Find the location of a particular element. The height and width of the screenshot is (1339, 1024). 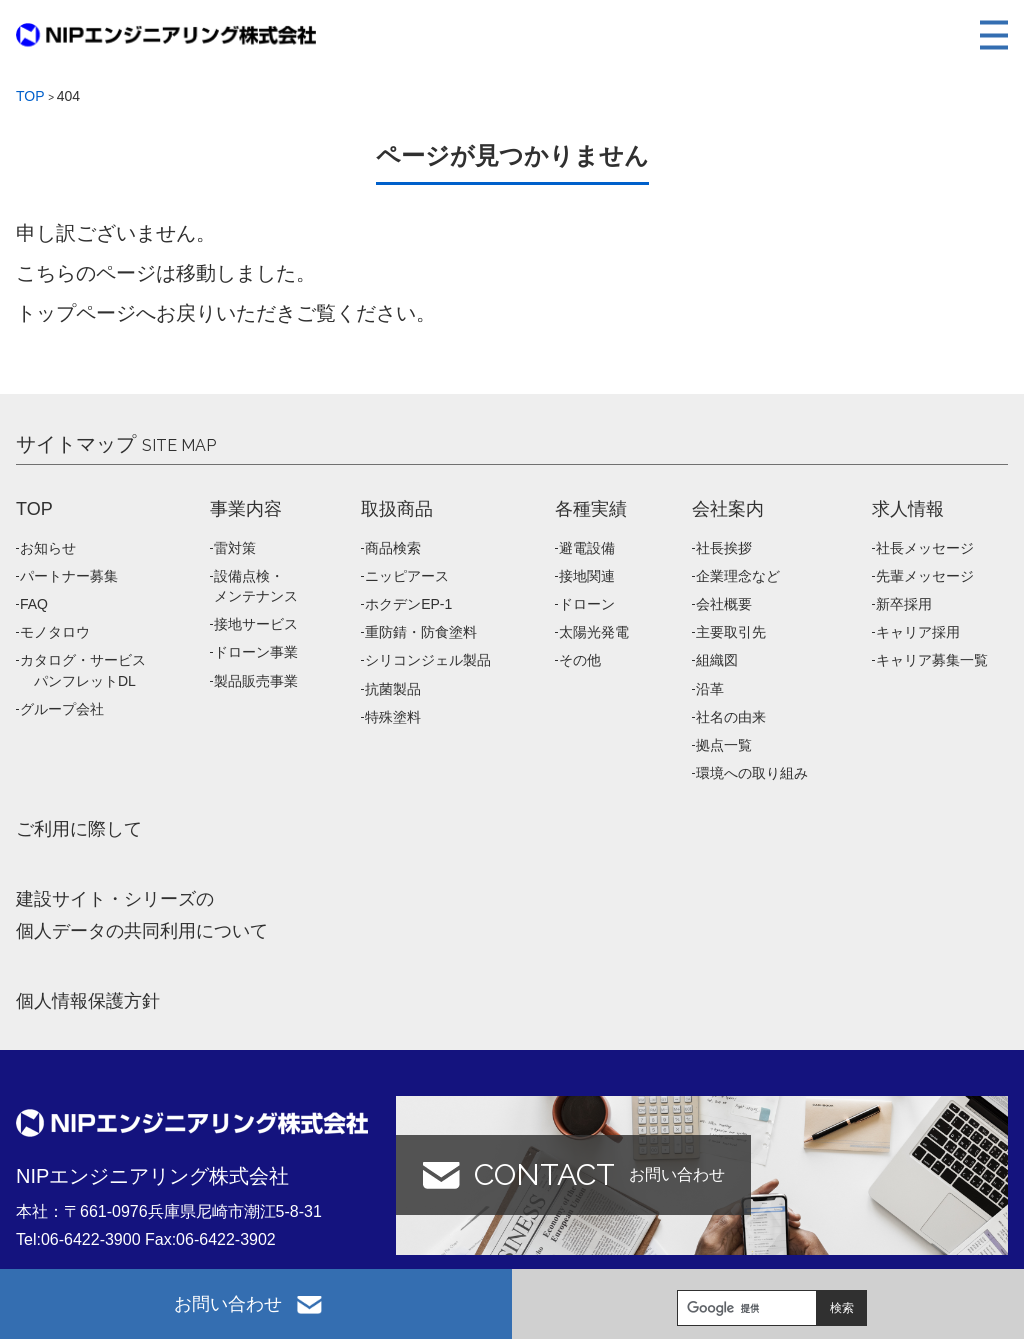

接地サービス is located at coordinates (256, 624).